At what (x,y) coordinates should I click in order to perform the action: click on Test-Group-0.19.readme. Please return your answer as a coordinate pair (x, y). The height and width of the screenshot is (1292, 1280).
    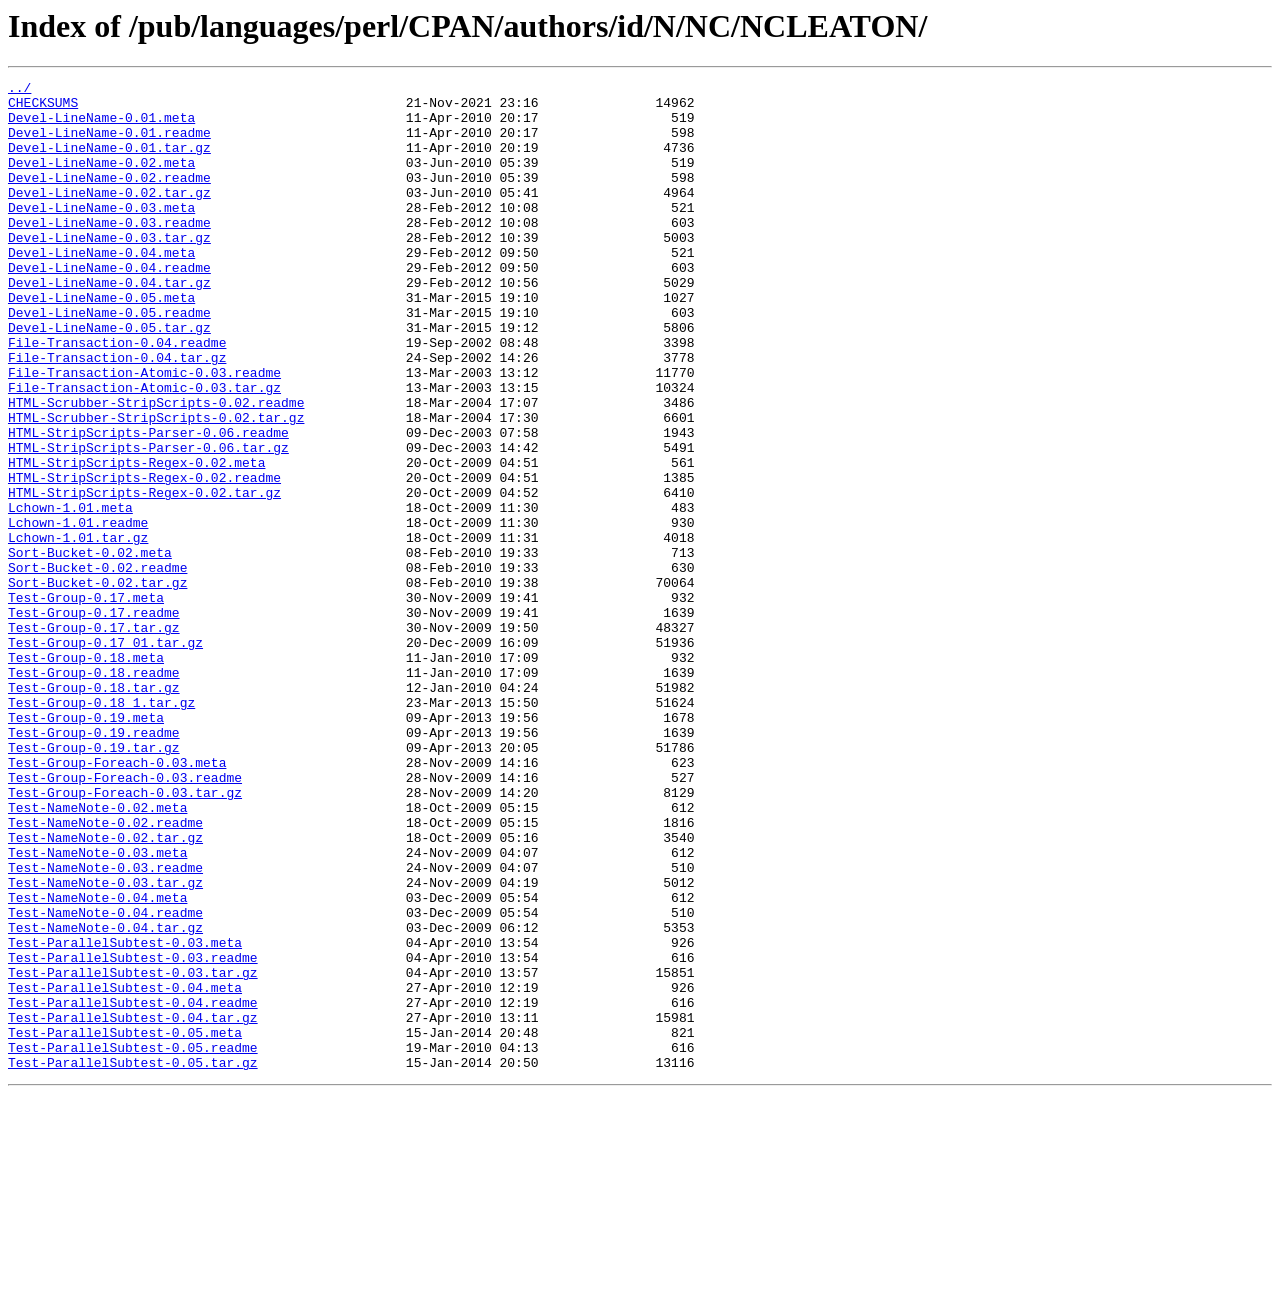
    Looking at the image, I should click on (94, 864).